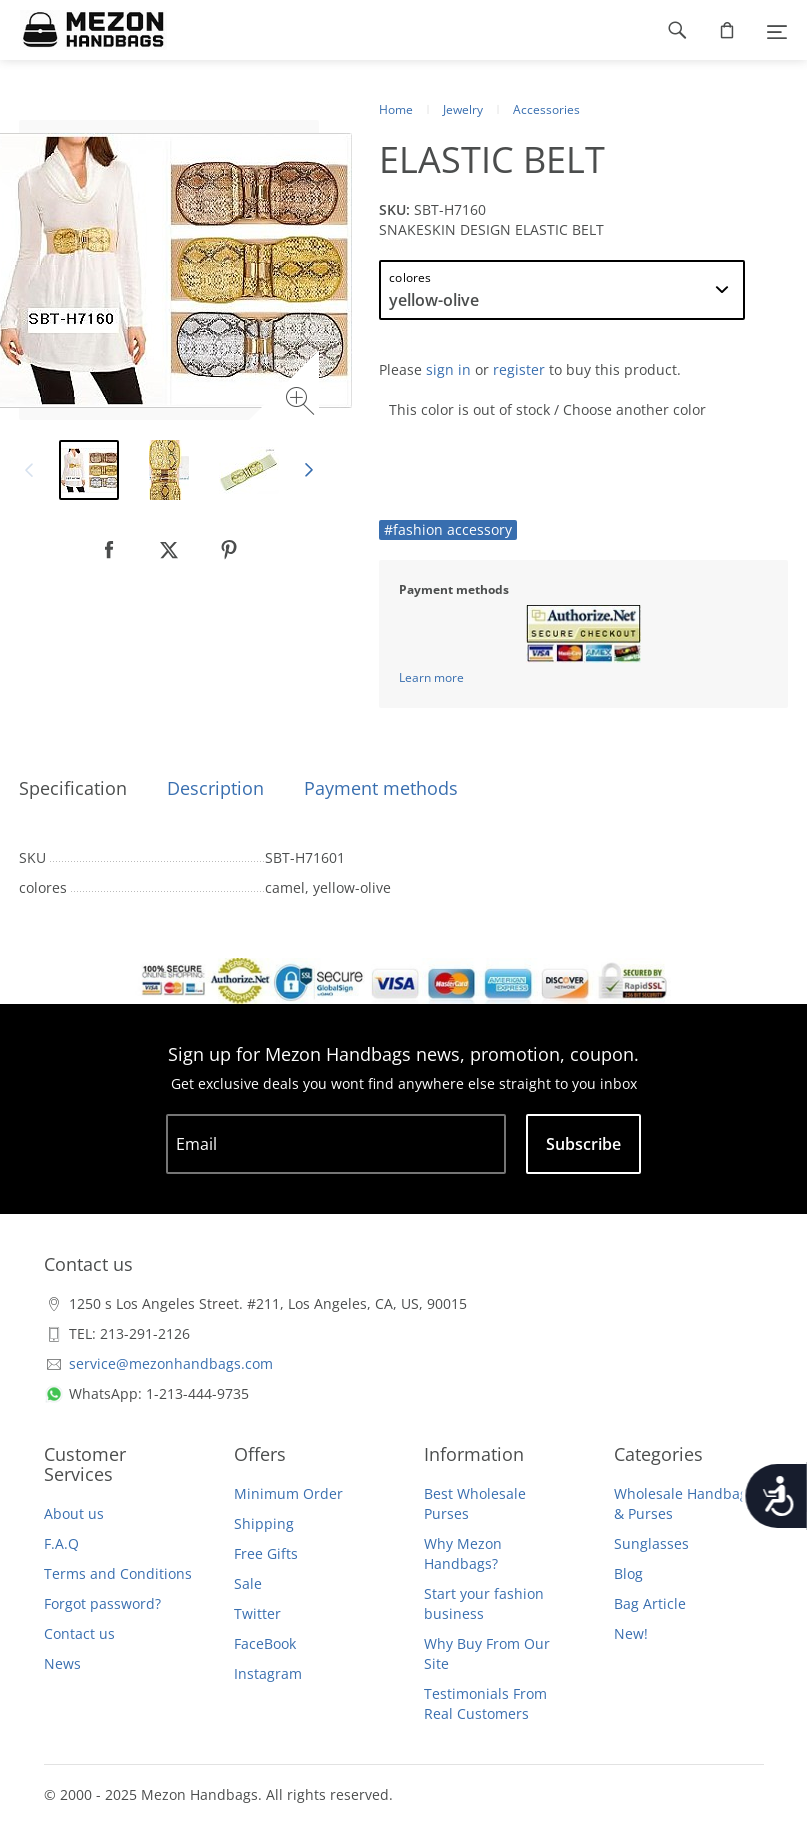 The image size is (807, 1825). I want to click on Bag Article, so click(650, 1603).